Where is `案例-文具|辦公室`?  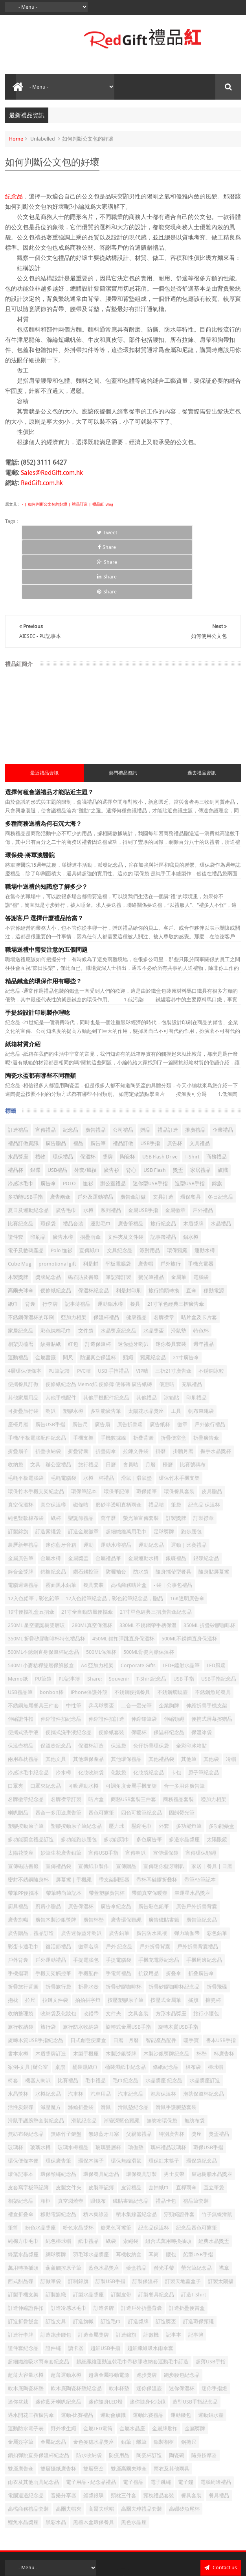 案例-文具|辦公室 is located at coordinates (28, 2008).